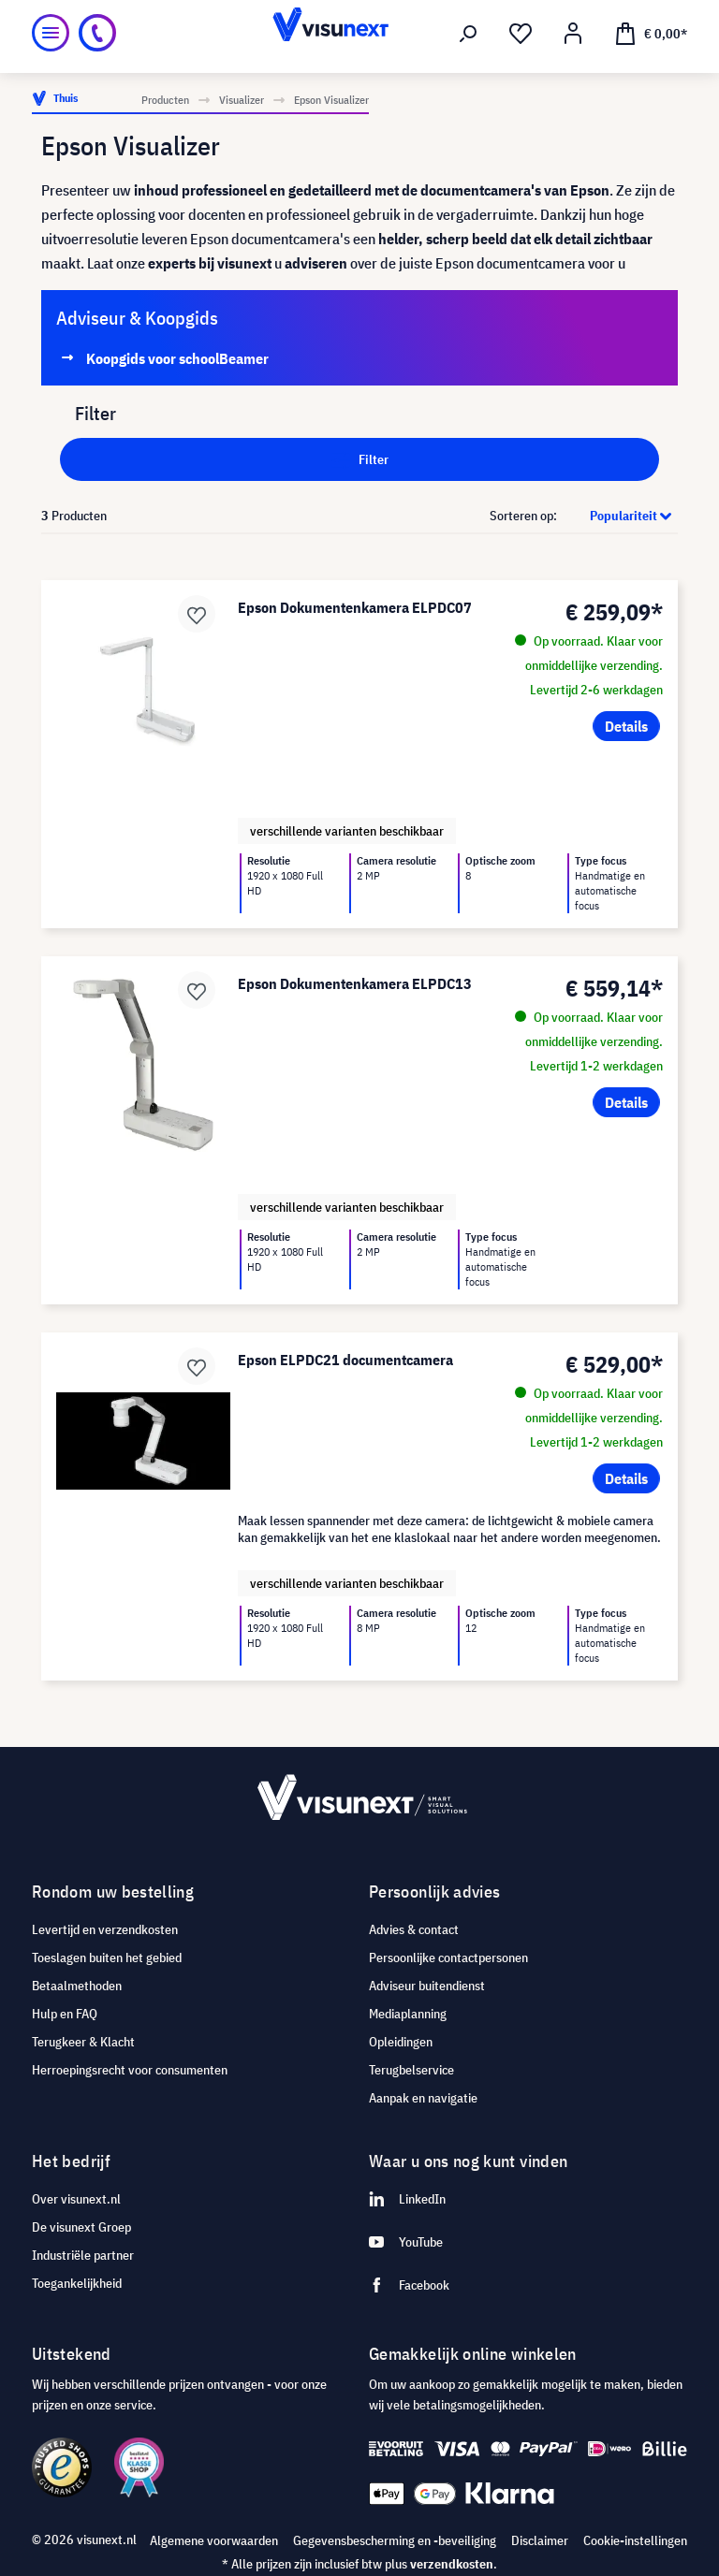  Describe the element at coordinates (448, 1957) in the screenshot. I see `Persoonlijke contactpersonen` at that location.